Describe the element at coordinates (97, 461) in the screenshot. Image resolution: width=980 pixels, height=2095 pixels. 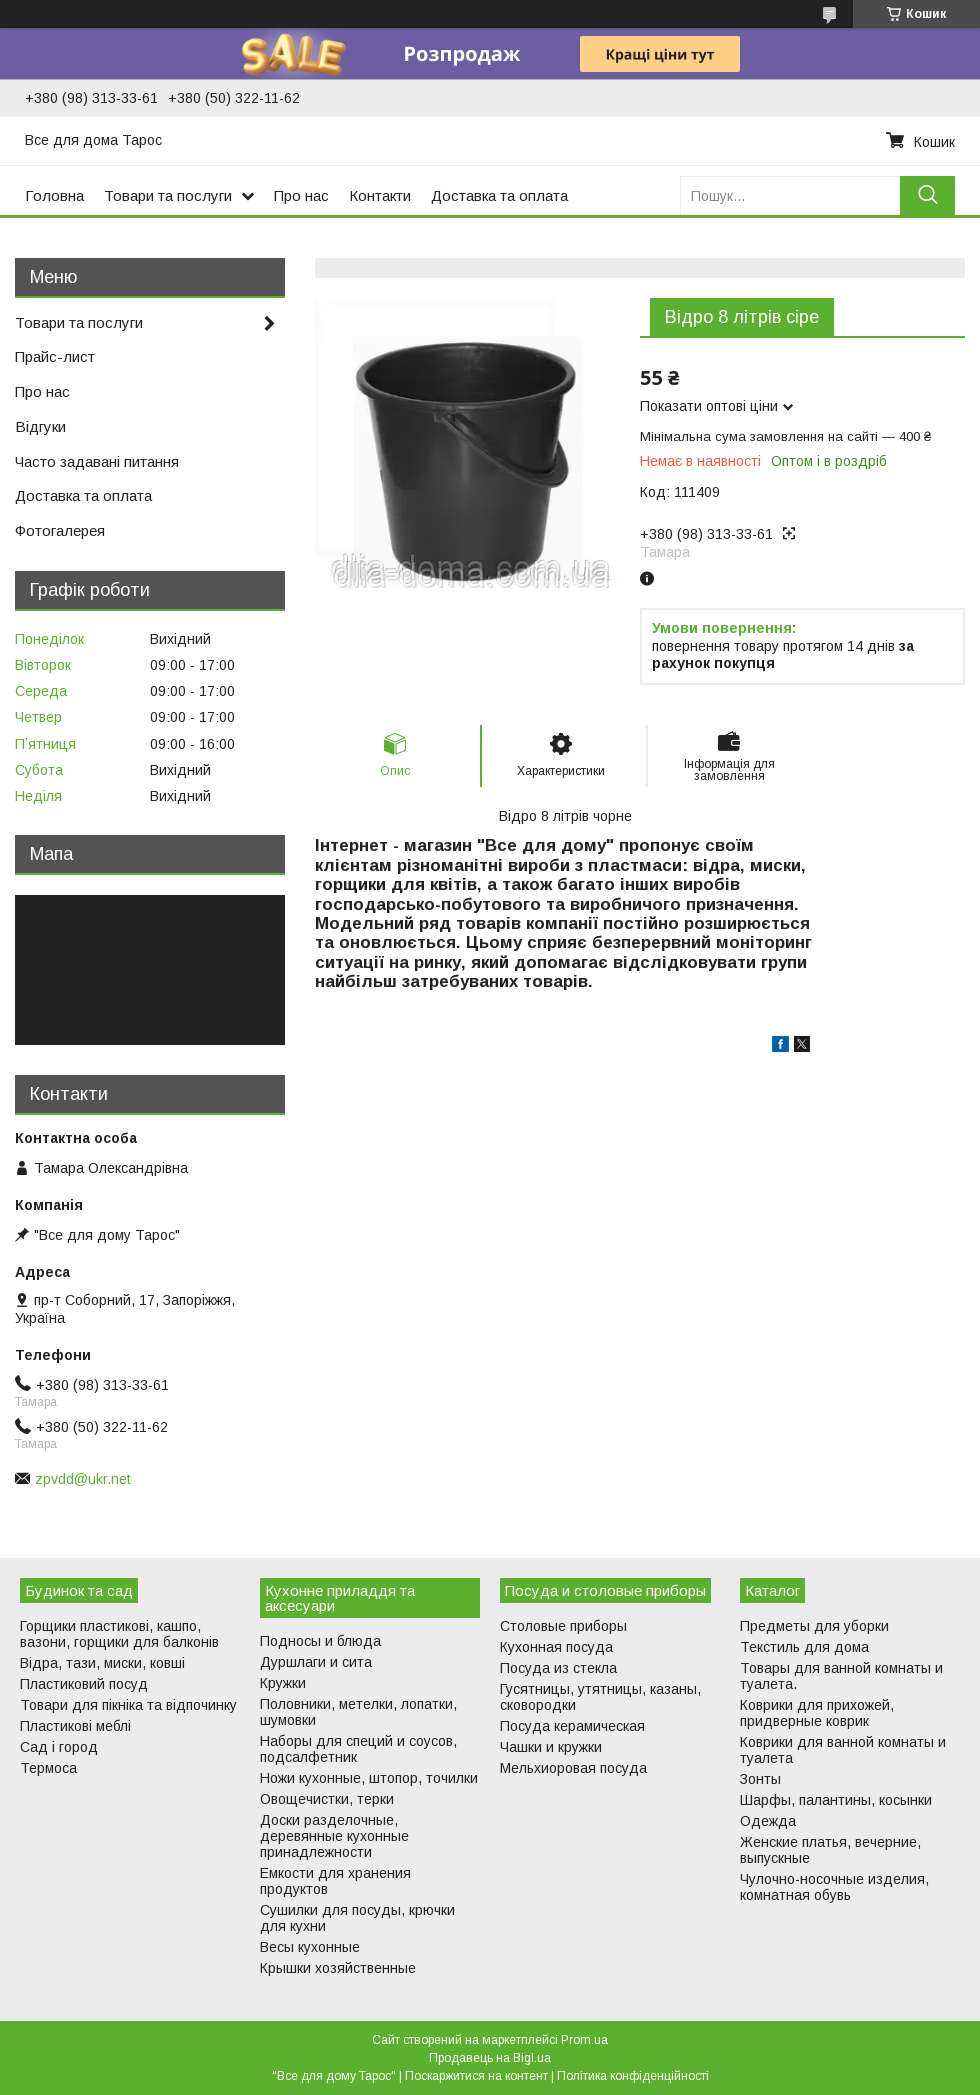
I see `Часто задавані питання` at that location.